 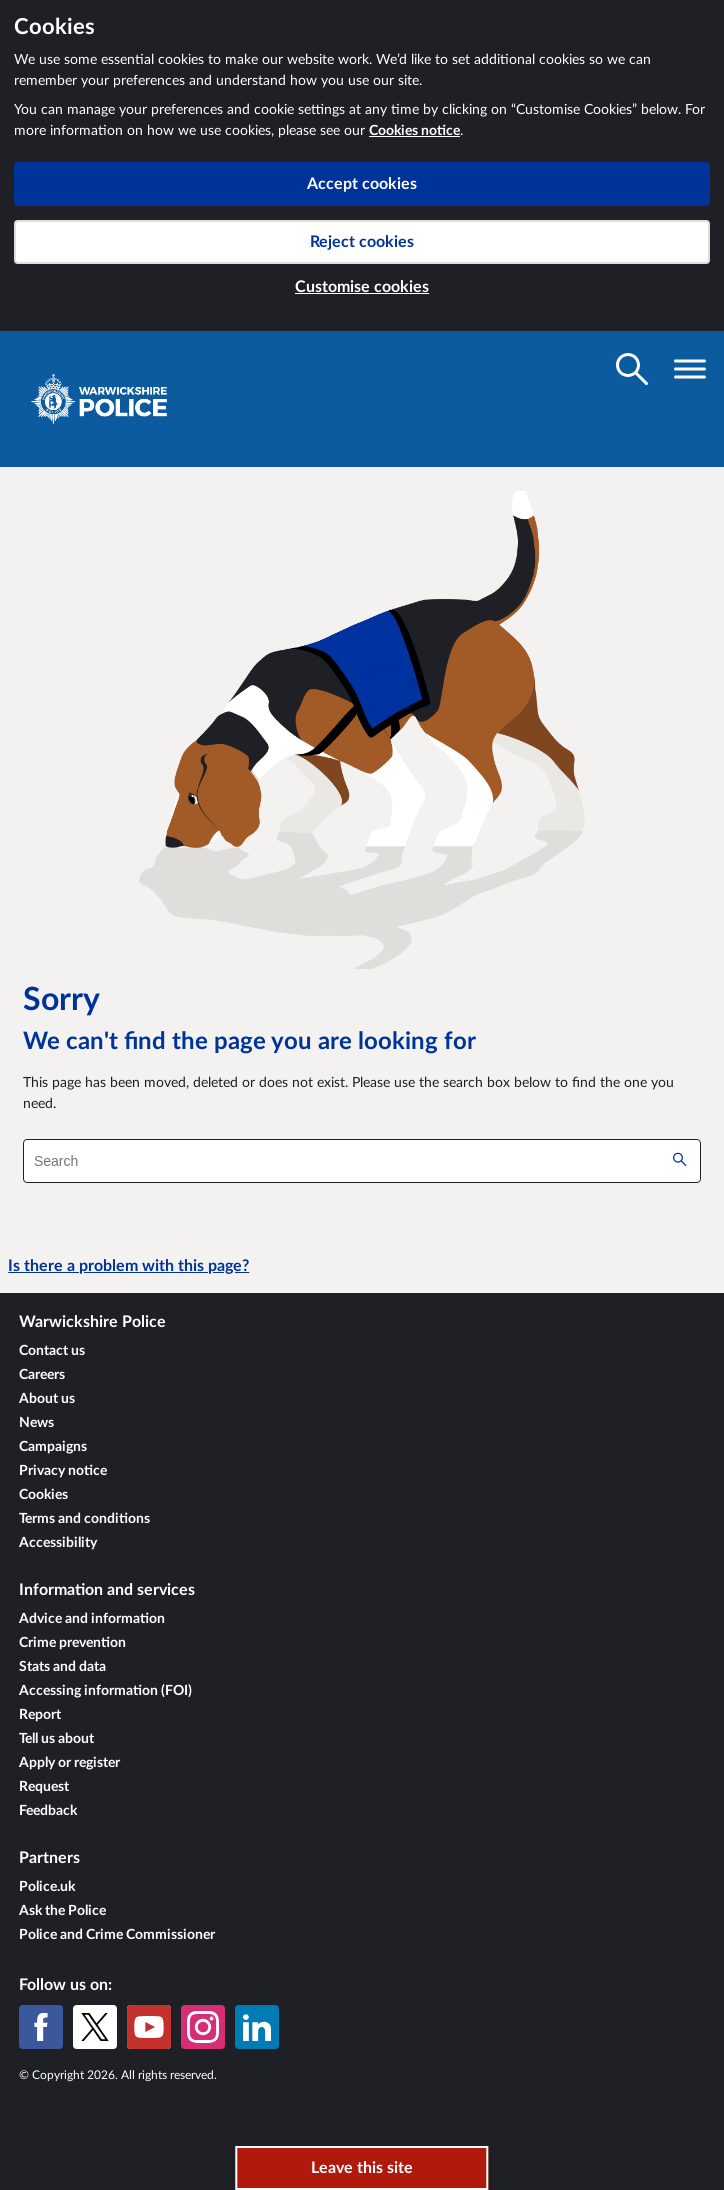 I want to click on Accessibility, so click(x=58, y=1543).